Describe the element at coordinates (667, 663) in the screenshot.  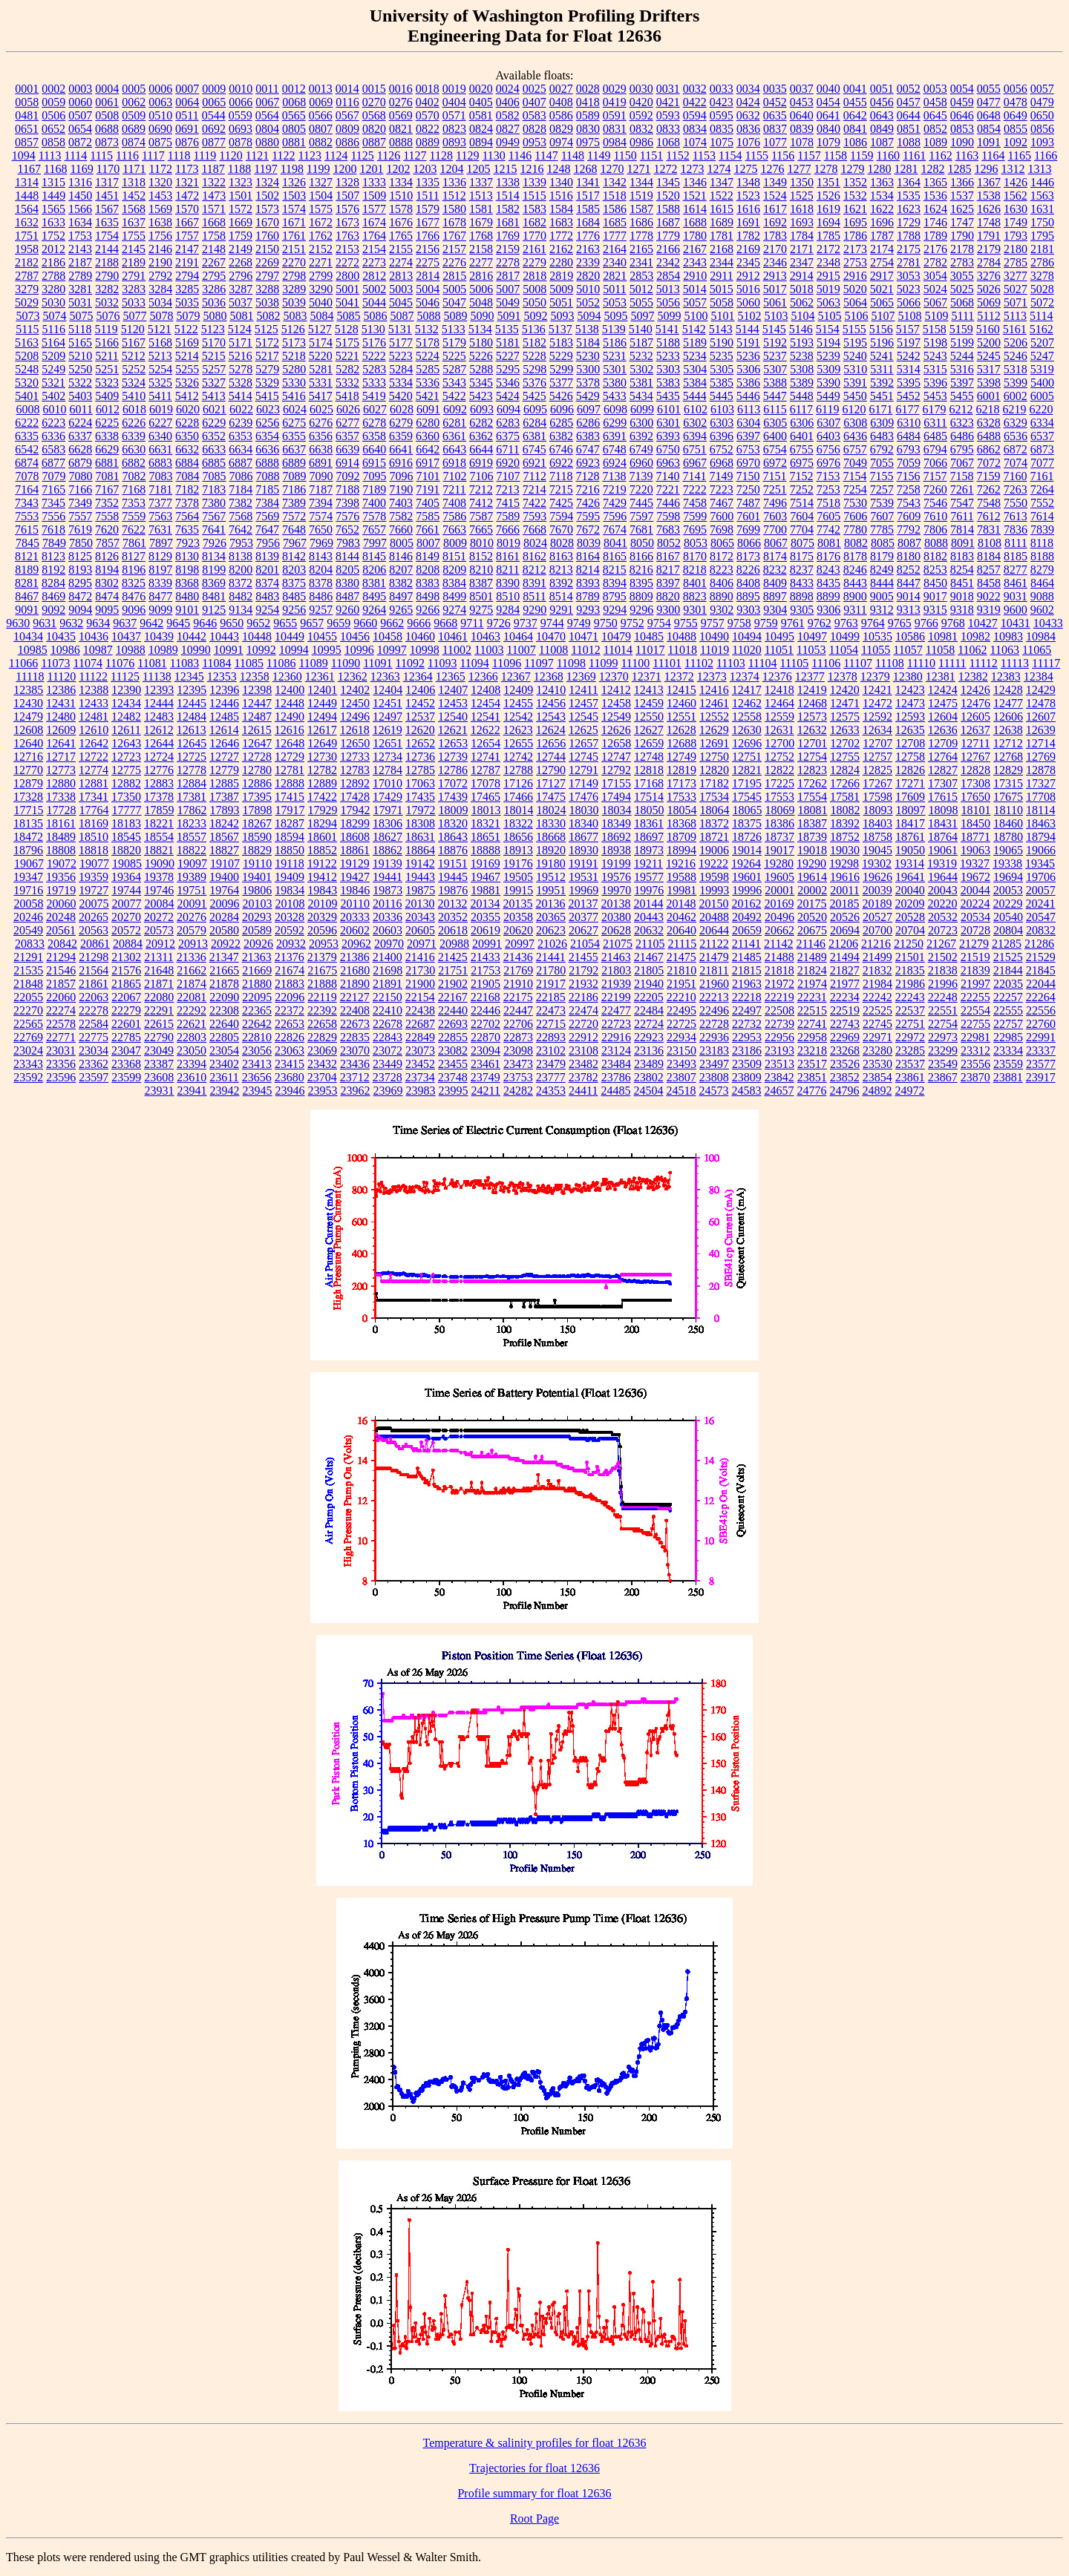
I see `11101` at that location.